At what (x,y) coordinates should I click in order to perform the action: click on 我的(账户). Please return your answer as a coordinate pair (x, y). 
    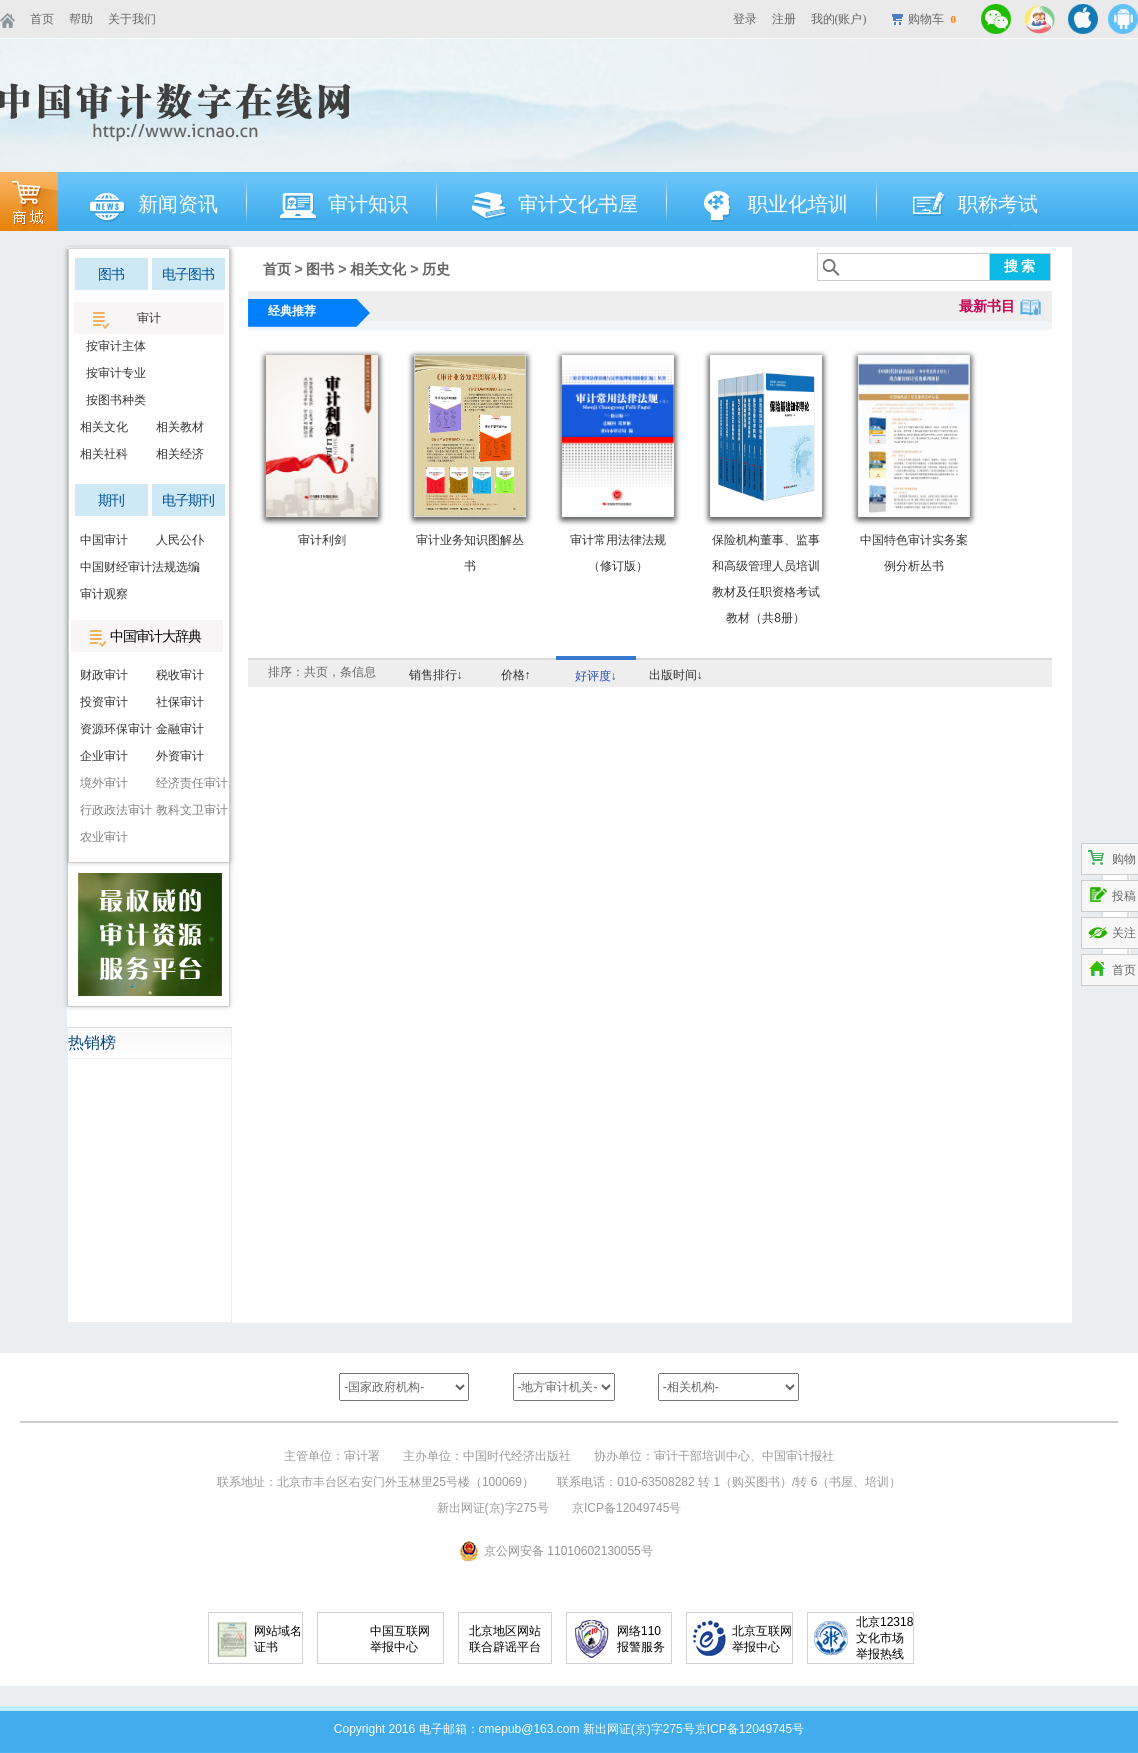
    Looking at the image, I should click on (839, 19).